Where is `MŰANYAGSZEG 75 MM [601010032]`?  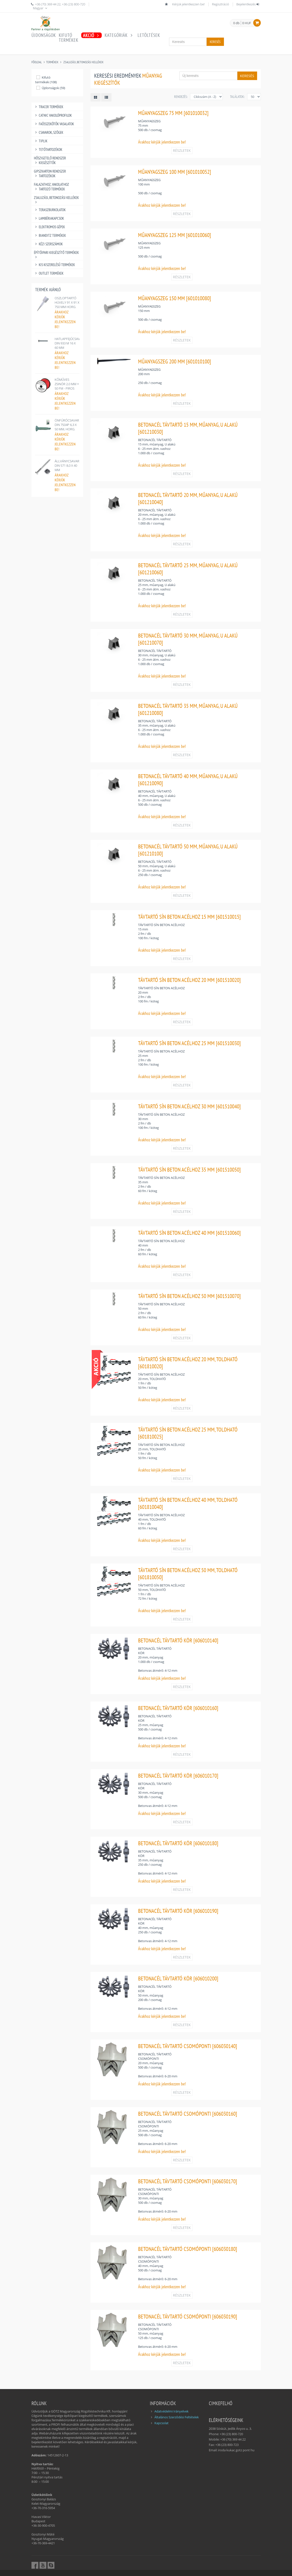 MŰANYAGSZEG 75 MM [601010032] is located at coordinates (173, 112).